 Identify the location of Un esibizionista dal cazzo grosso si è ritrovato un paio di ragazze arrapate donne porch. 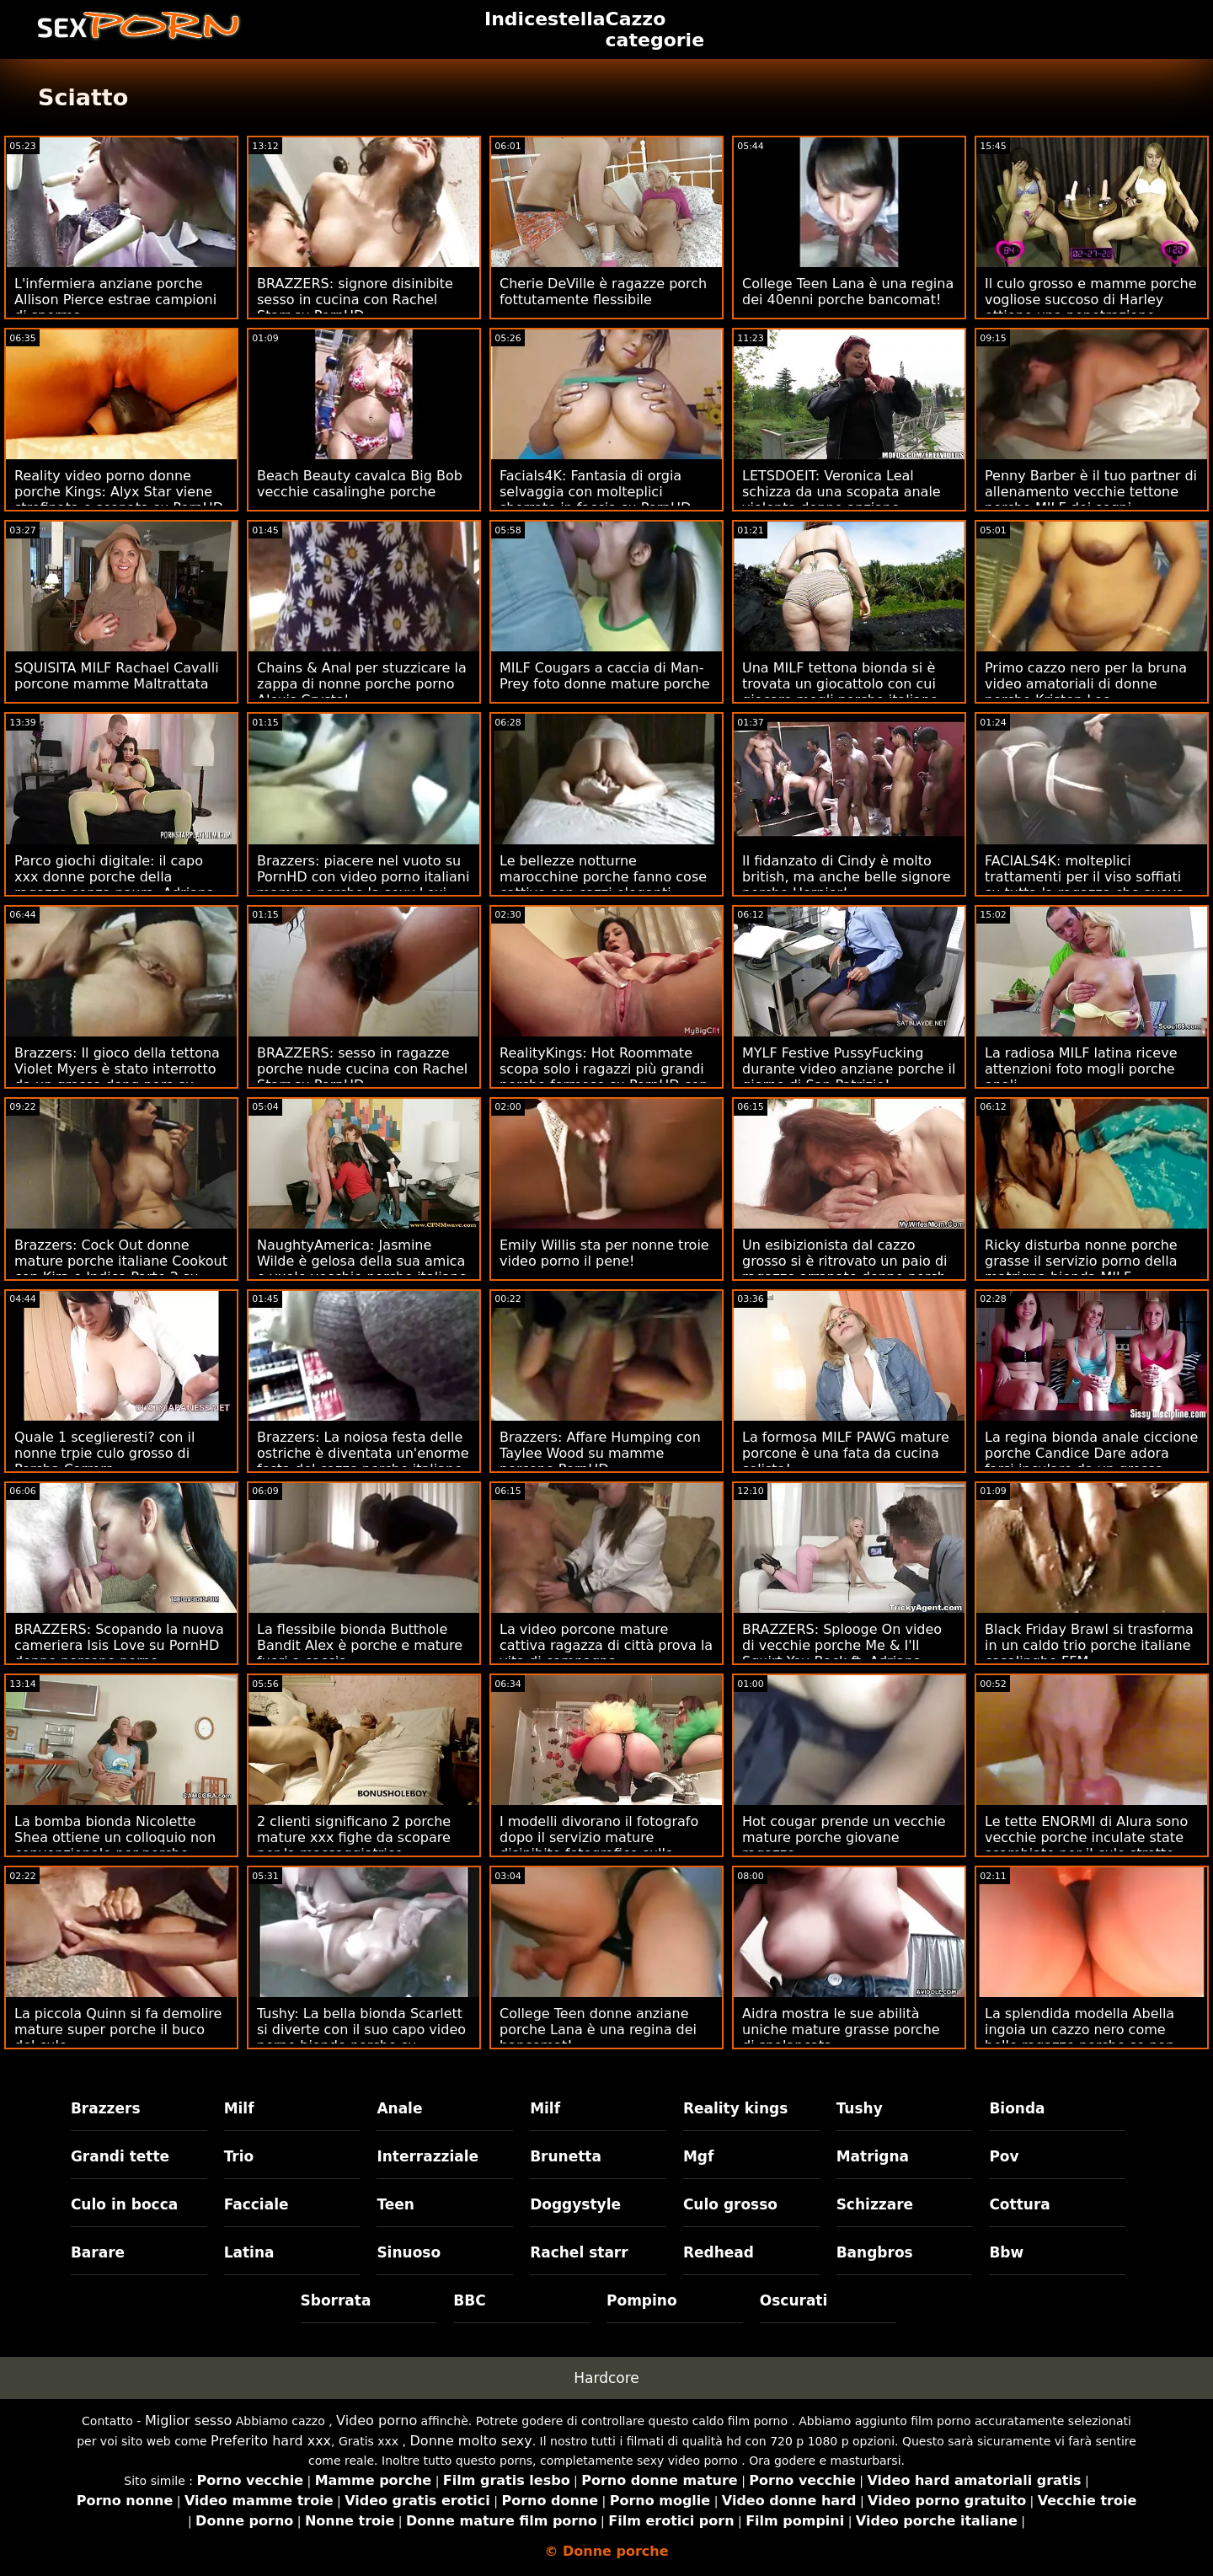
(845, 1261).